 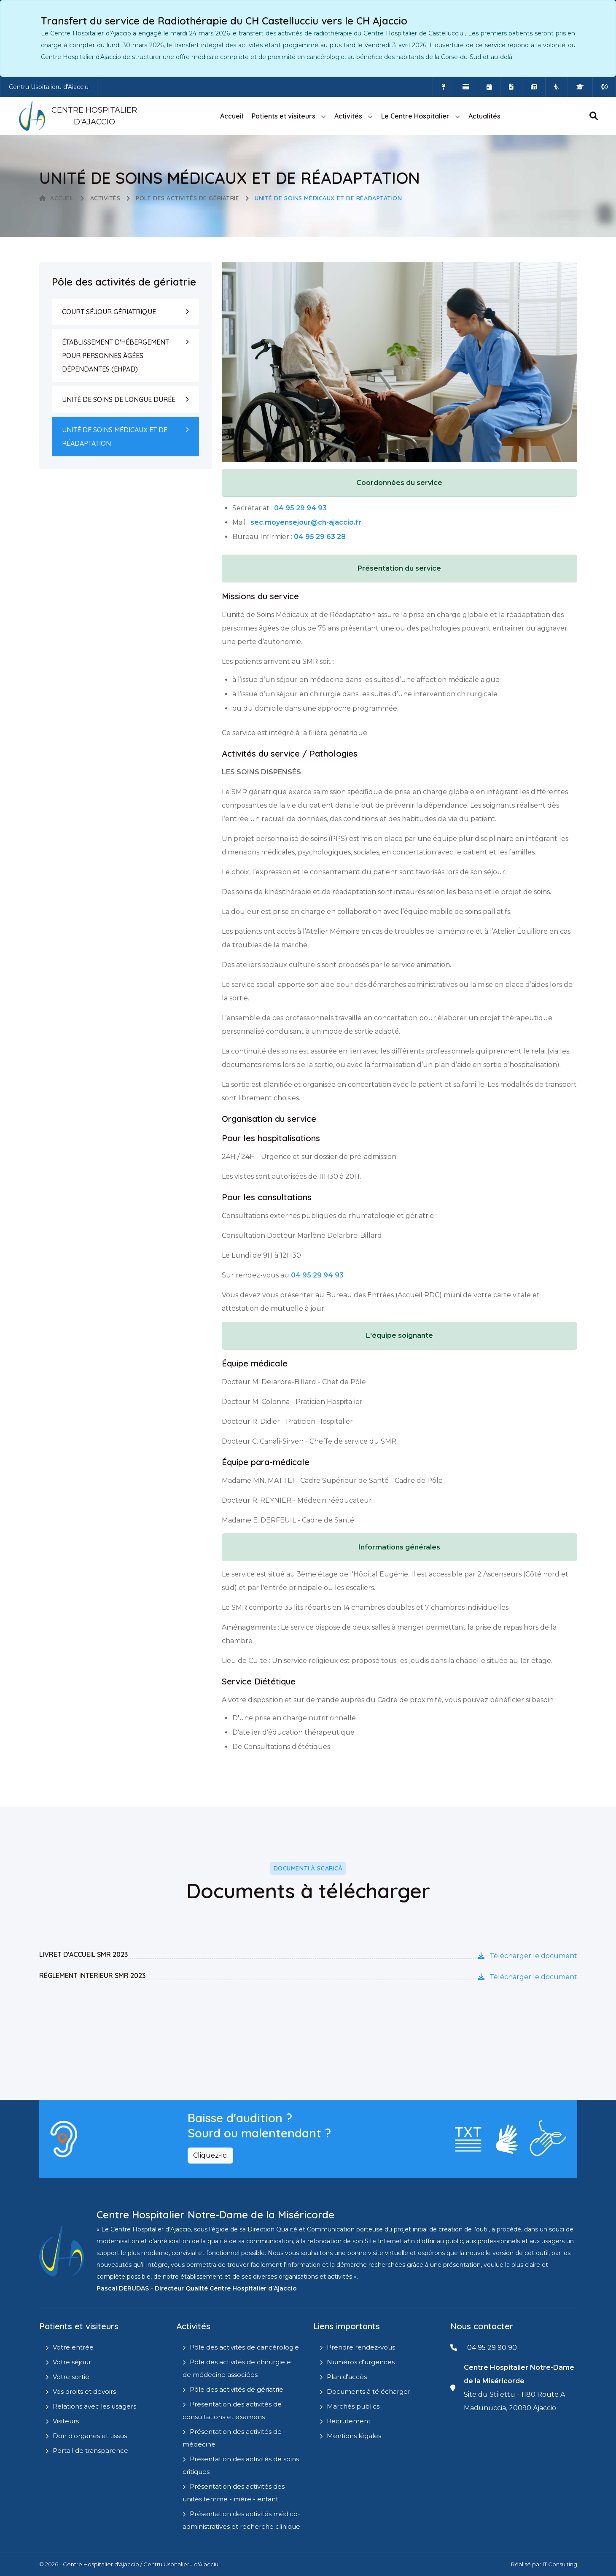 I want to click on Activités, so click(x=348, y=116).